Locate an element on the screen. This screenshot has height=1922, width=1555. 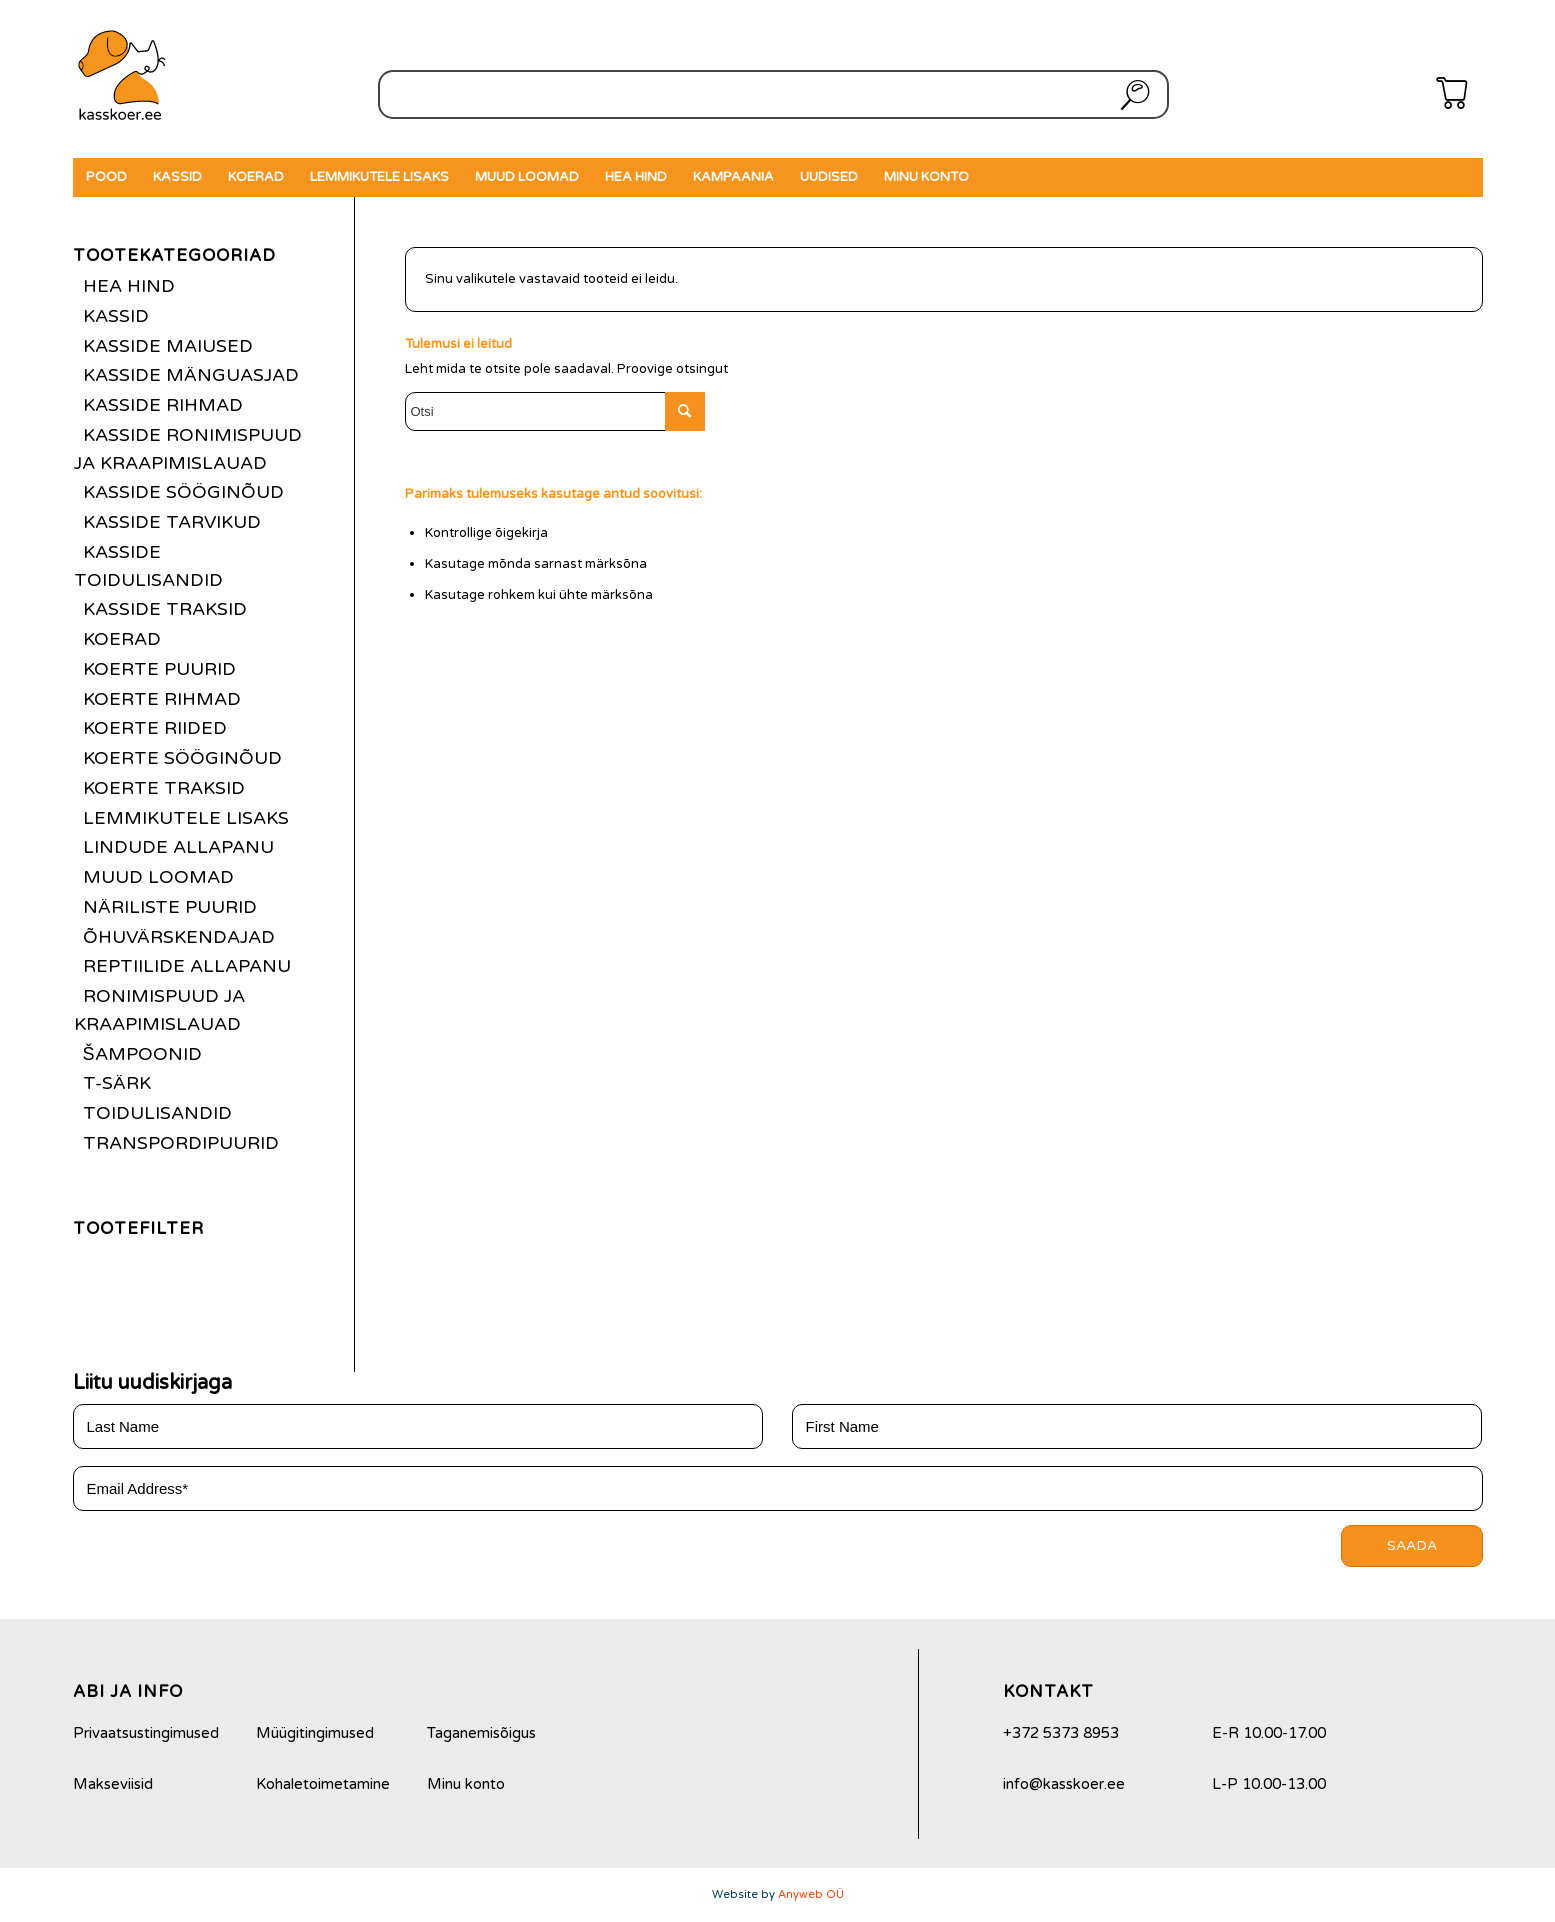
Reptiilide allapanu is located at coordinates (187, 966).